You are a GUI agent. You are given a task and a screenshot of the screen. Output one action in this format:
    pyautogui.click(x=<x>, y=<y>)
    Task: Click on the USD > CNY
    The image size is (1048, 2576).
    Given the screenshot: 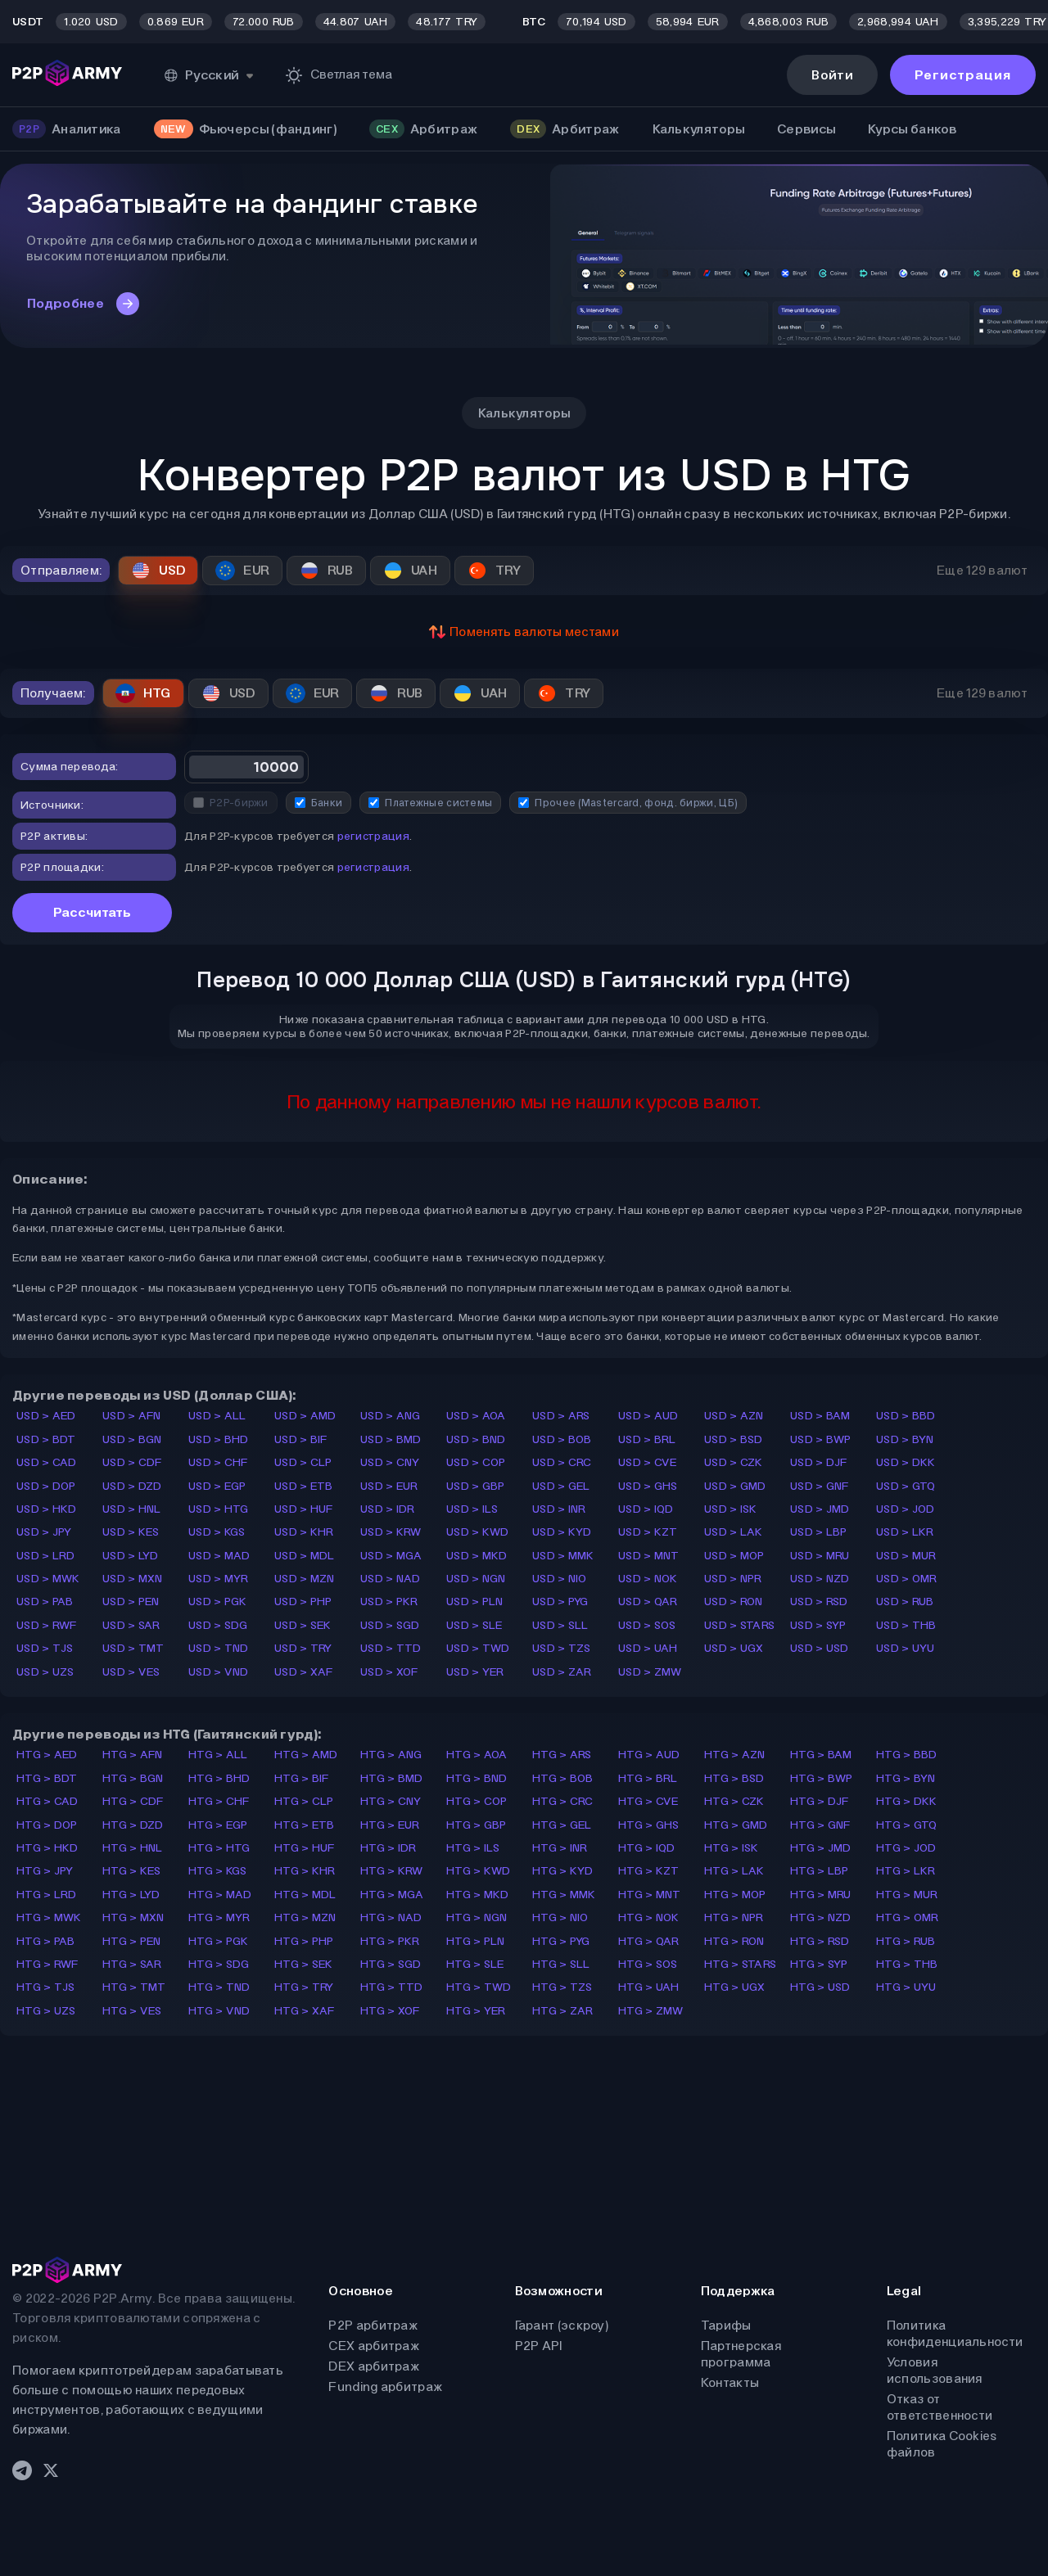 What is the action you would take?
    pyautogui.click(x=390, y=1462)
    